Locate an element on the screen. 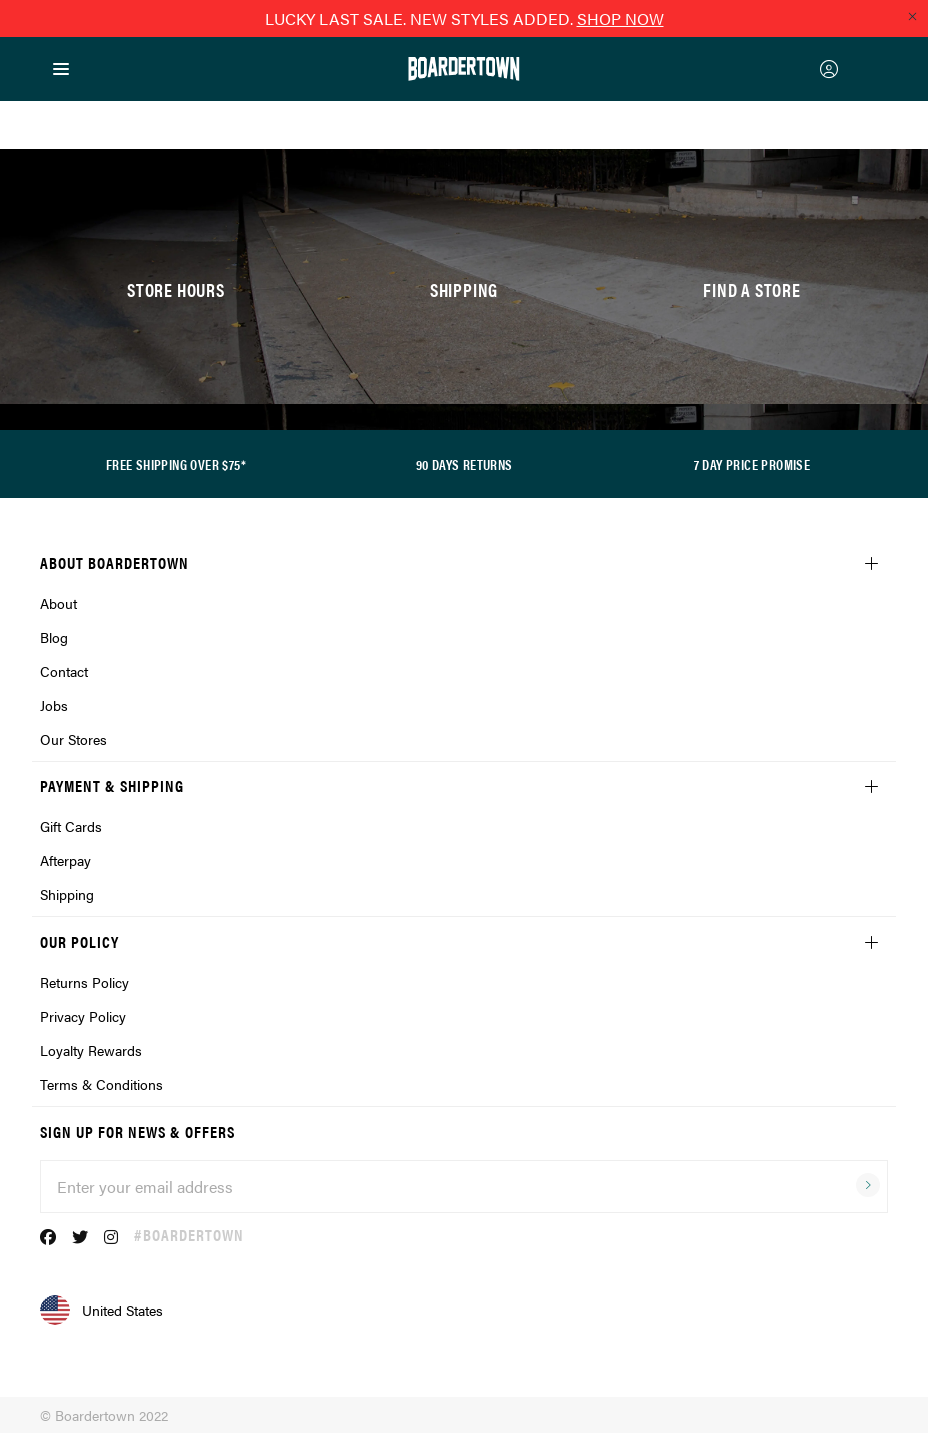 Image resolution: width=928 pixels, height=1433 pixels. Privacy Policy is located at coordinates (83, 1016).